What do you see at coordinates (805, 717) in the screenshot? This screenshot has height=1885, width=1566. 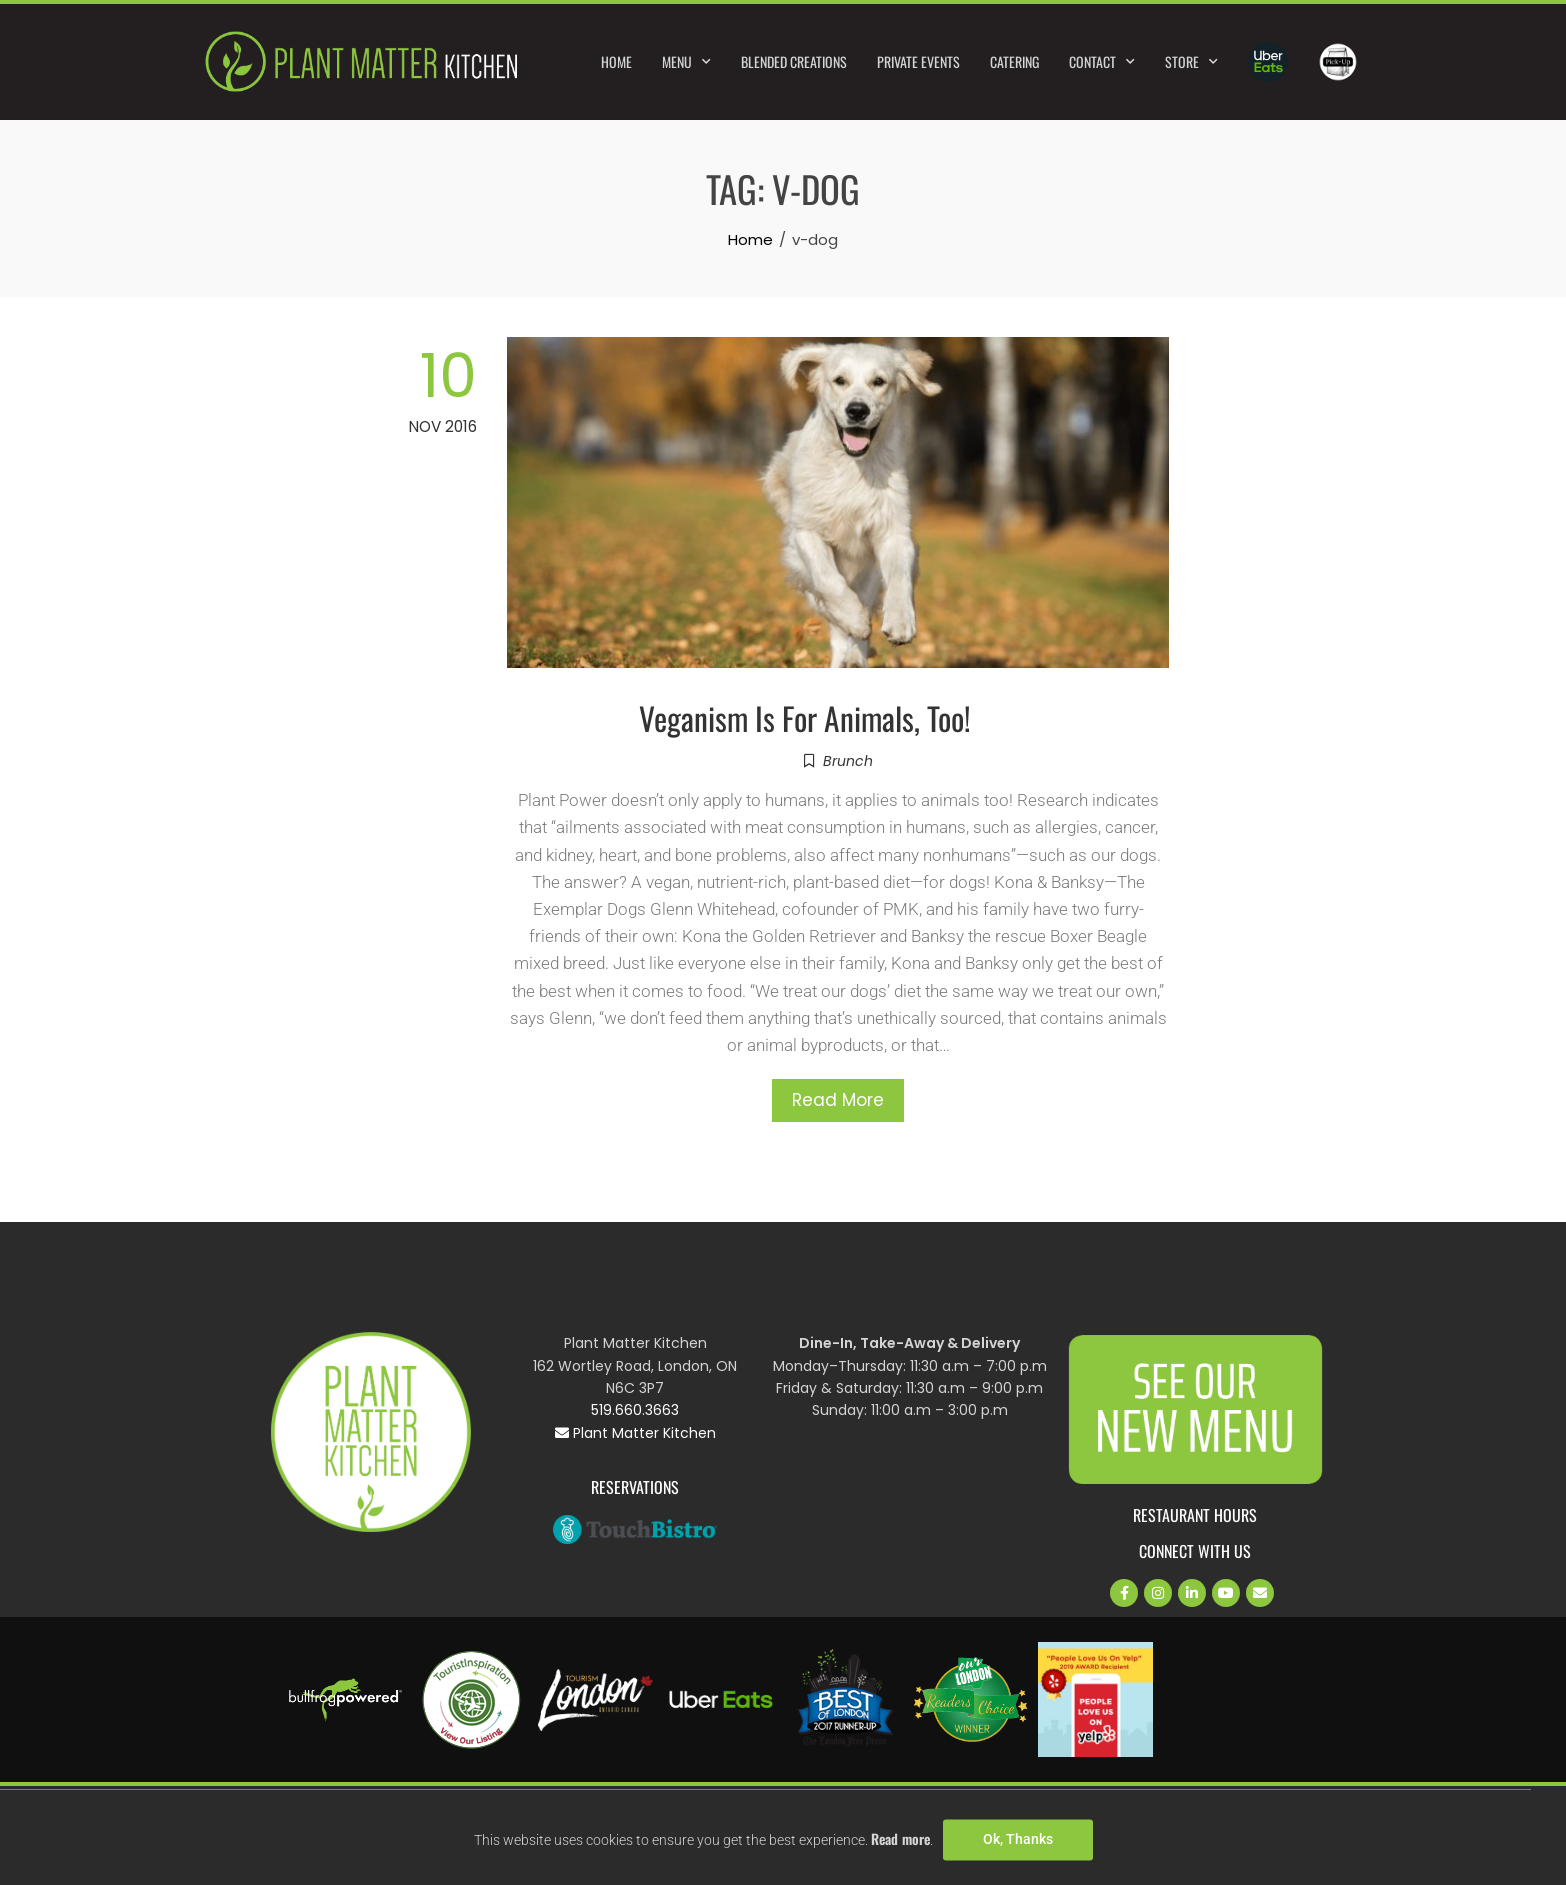 I see `Veganism Is For Animals, Too!` at bounding box center [805, 717].